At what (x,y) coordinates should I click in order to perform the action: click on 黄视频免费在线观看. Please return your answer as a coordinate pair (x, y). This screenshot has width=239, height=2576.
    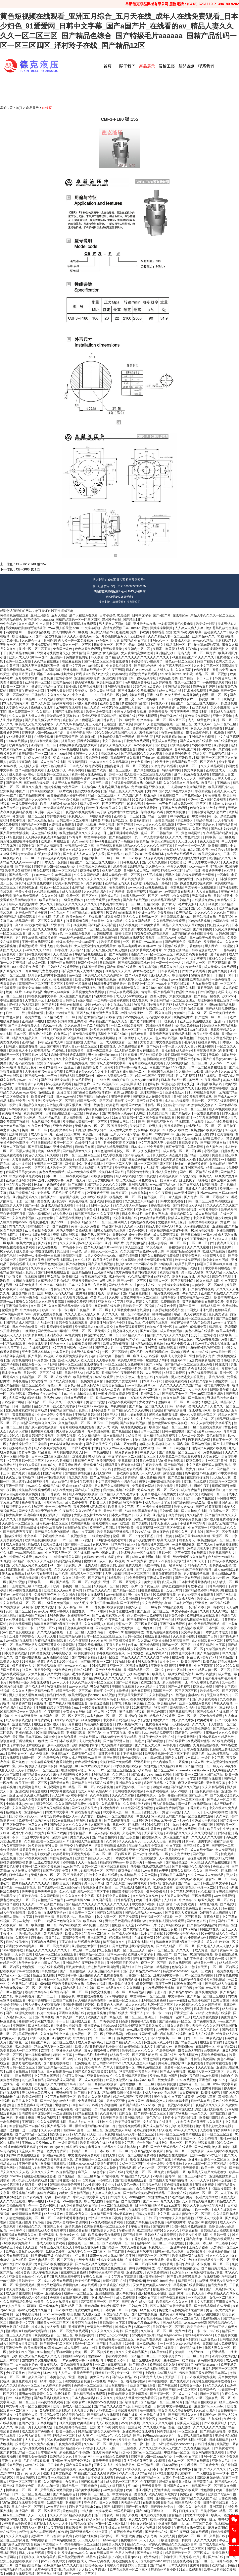
    Looking at the image, I should click on (143, 674).